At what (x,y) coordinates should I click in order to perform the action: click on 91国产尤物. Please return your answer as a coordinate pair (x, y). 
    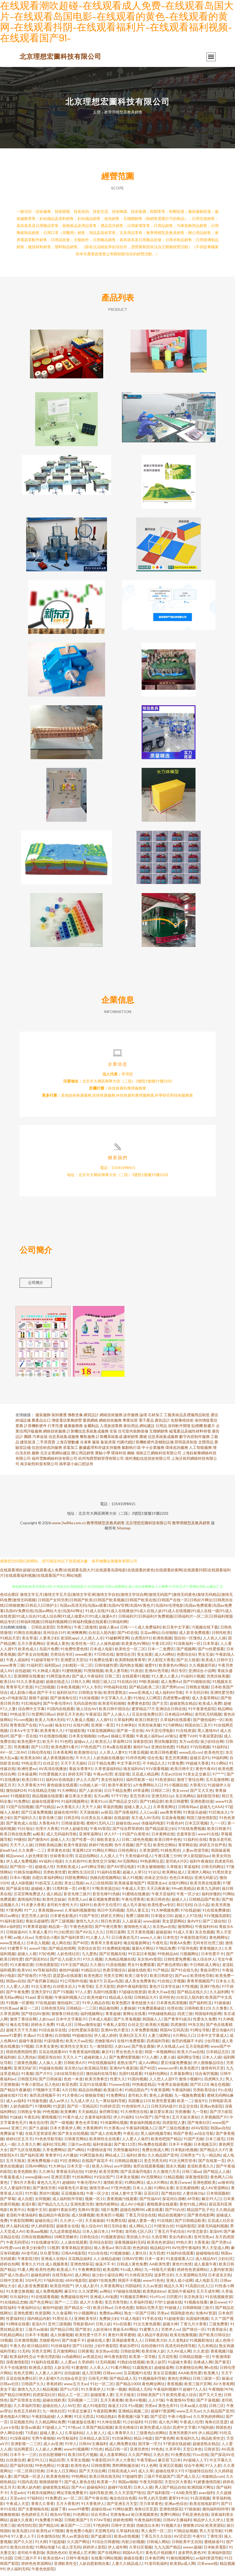
    Looking at the image, I should click on (193, 2143).